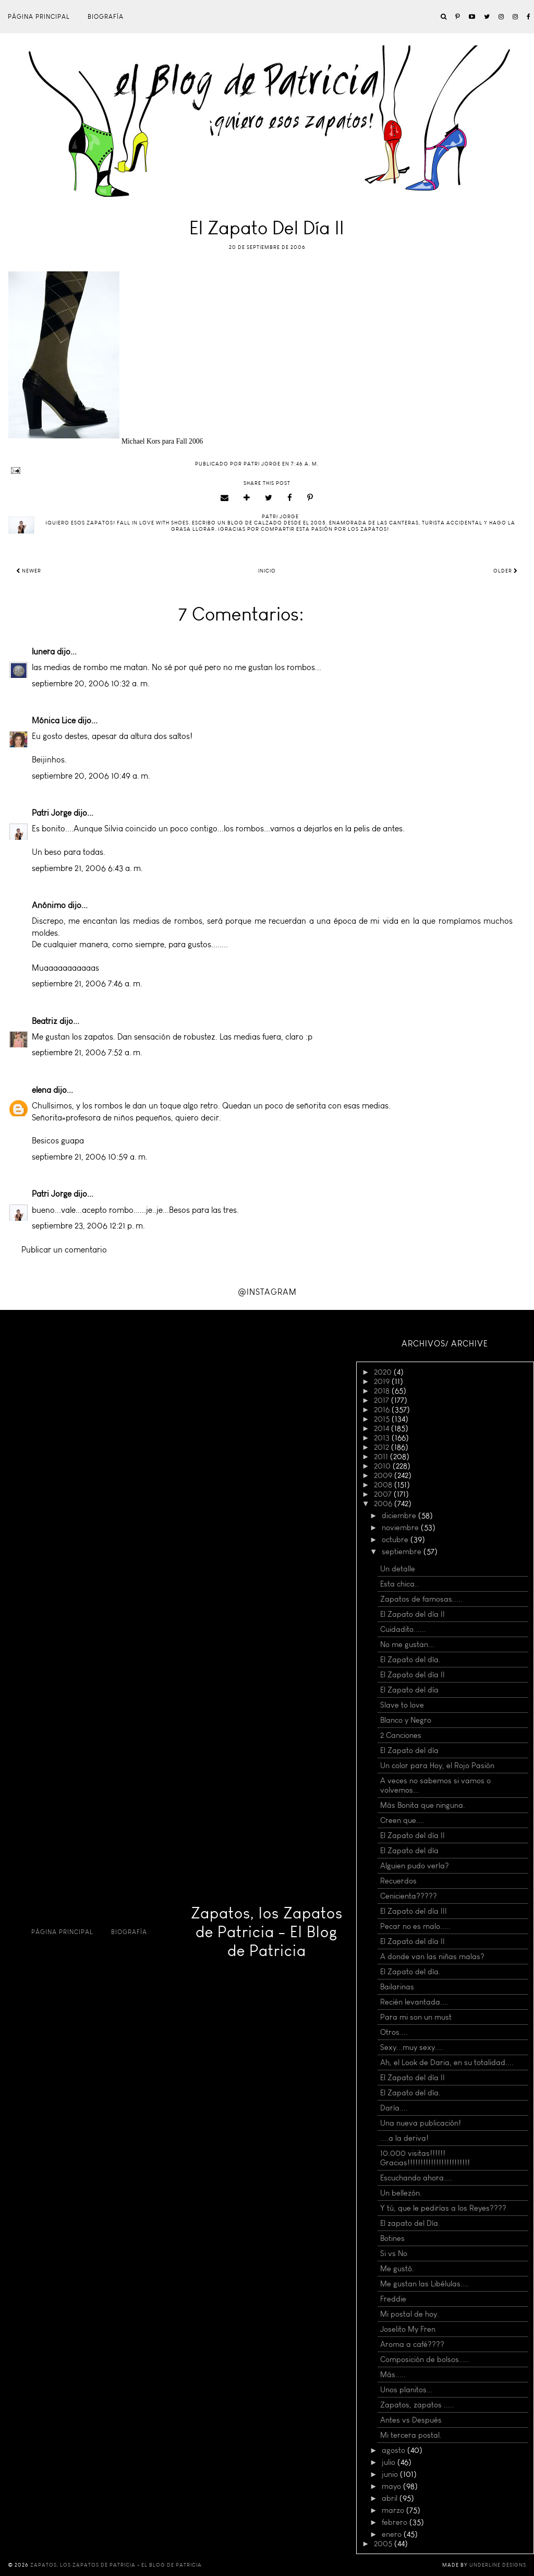 This screenshot has width=534, height=2576. Describe the element at coordinates (384, 1372) in the screenshot. I see `2020` at that location.